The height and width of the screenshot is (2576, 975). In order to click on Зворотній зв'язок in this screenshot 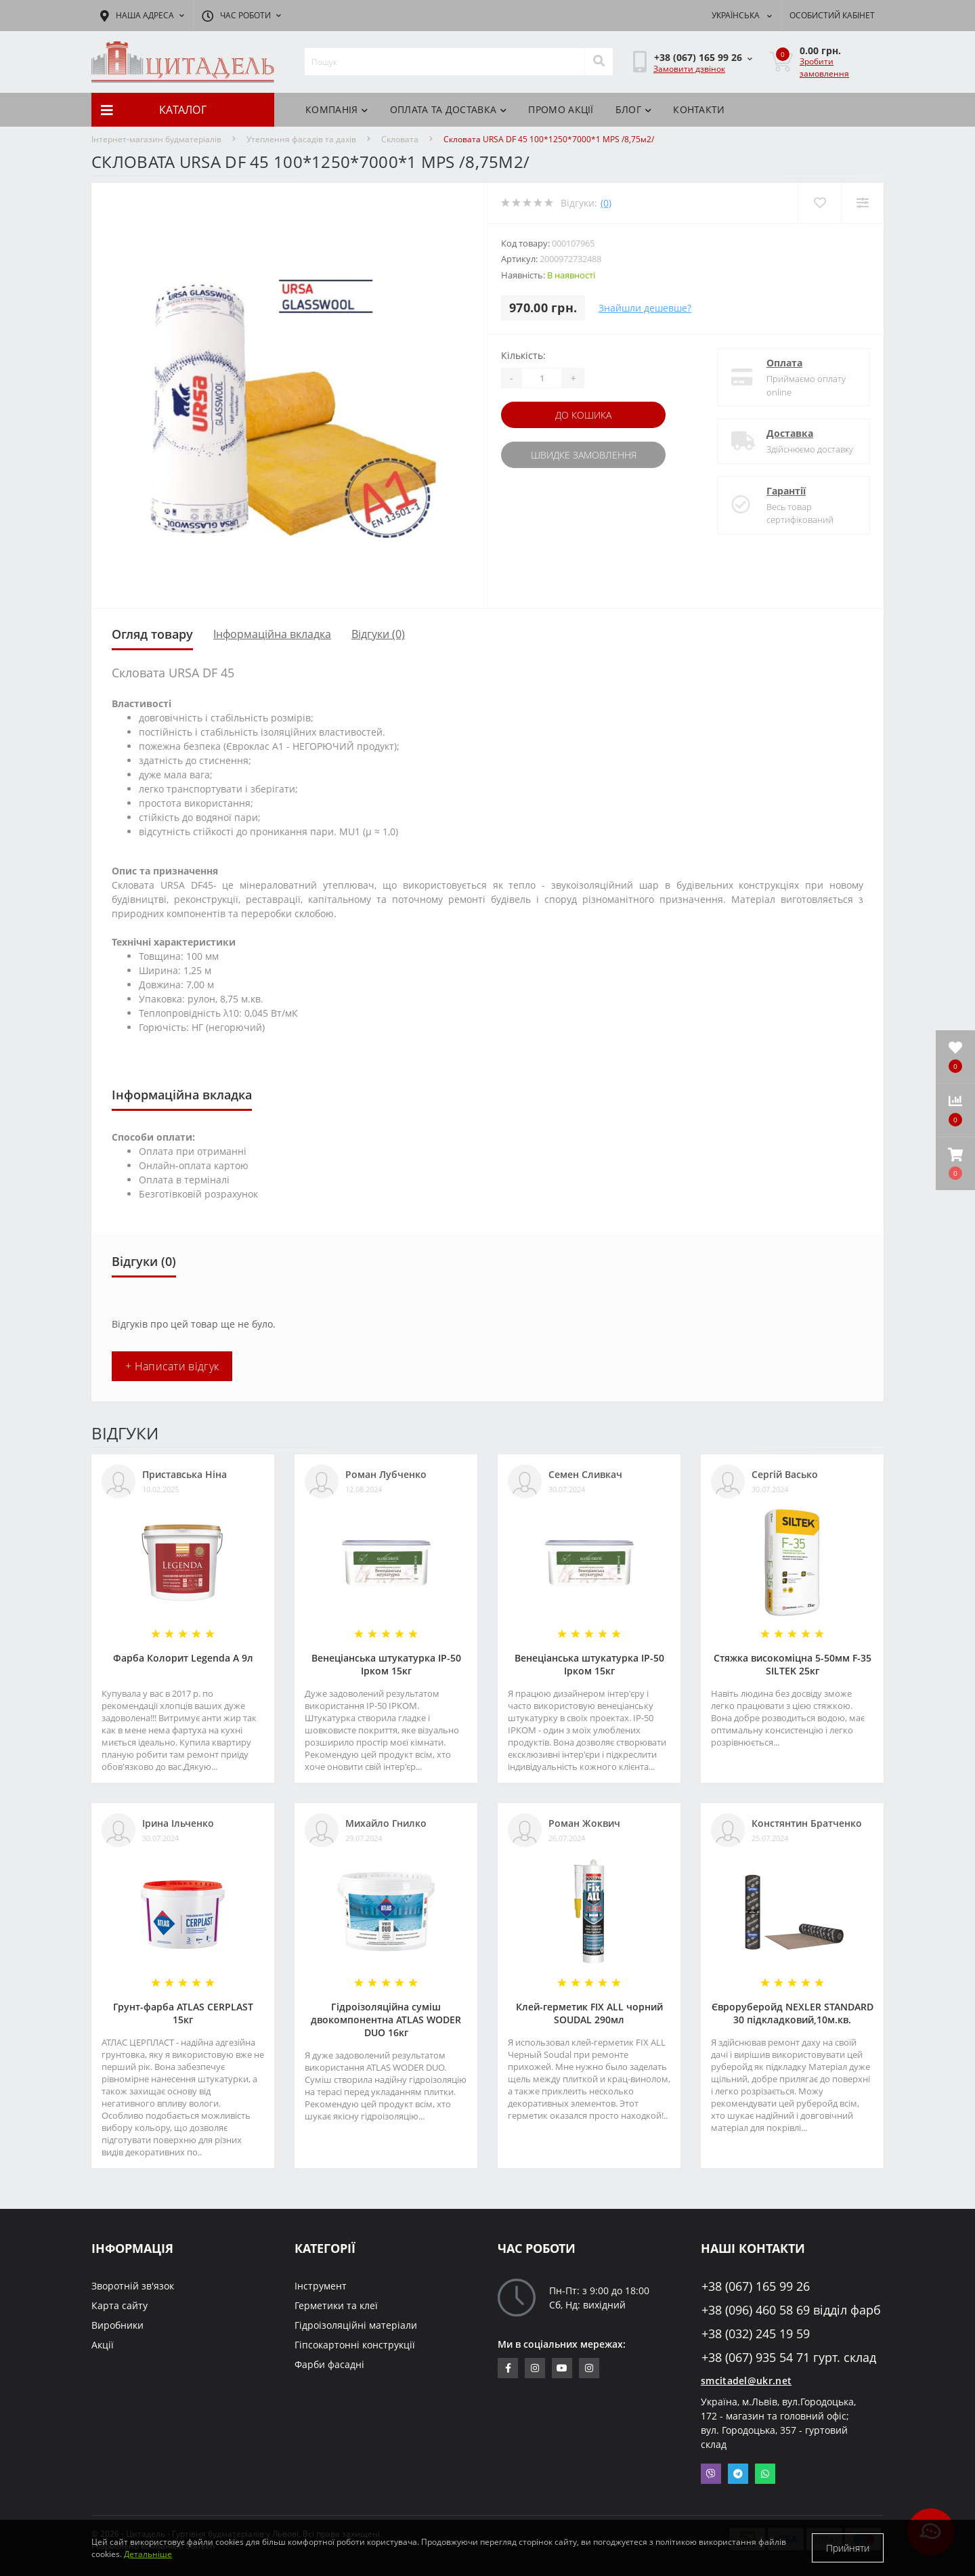, I will do `click(132, 2285)`.